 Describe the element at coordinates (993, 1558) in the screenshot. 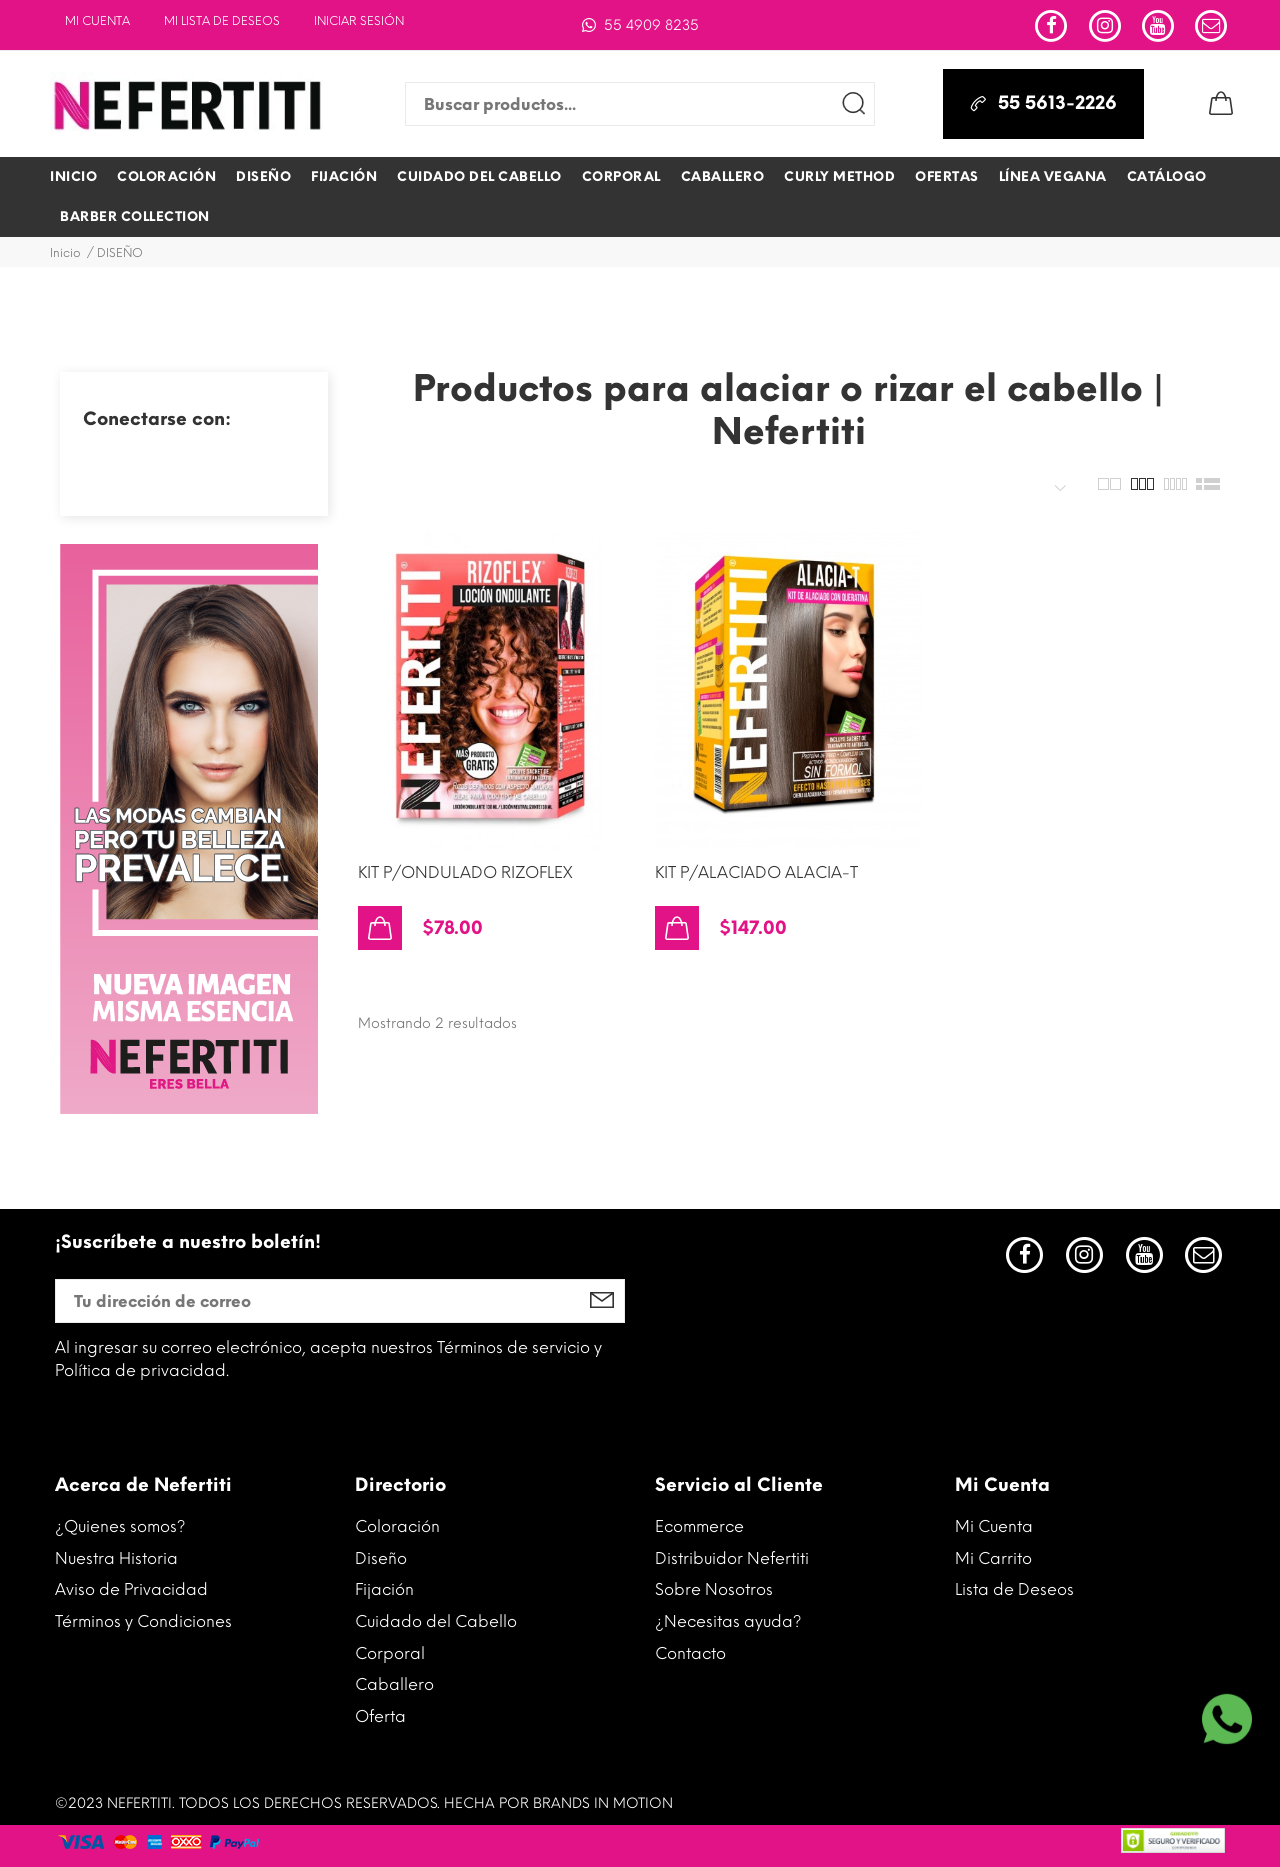

I see `Mi Carrito` at that location.